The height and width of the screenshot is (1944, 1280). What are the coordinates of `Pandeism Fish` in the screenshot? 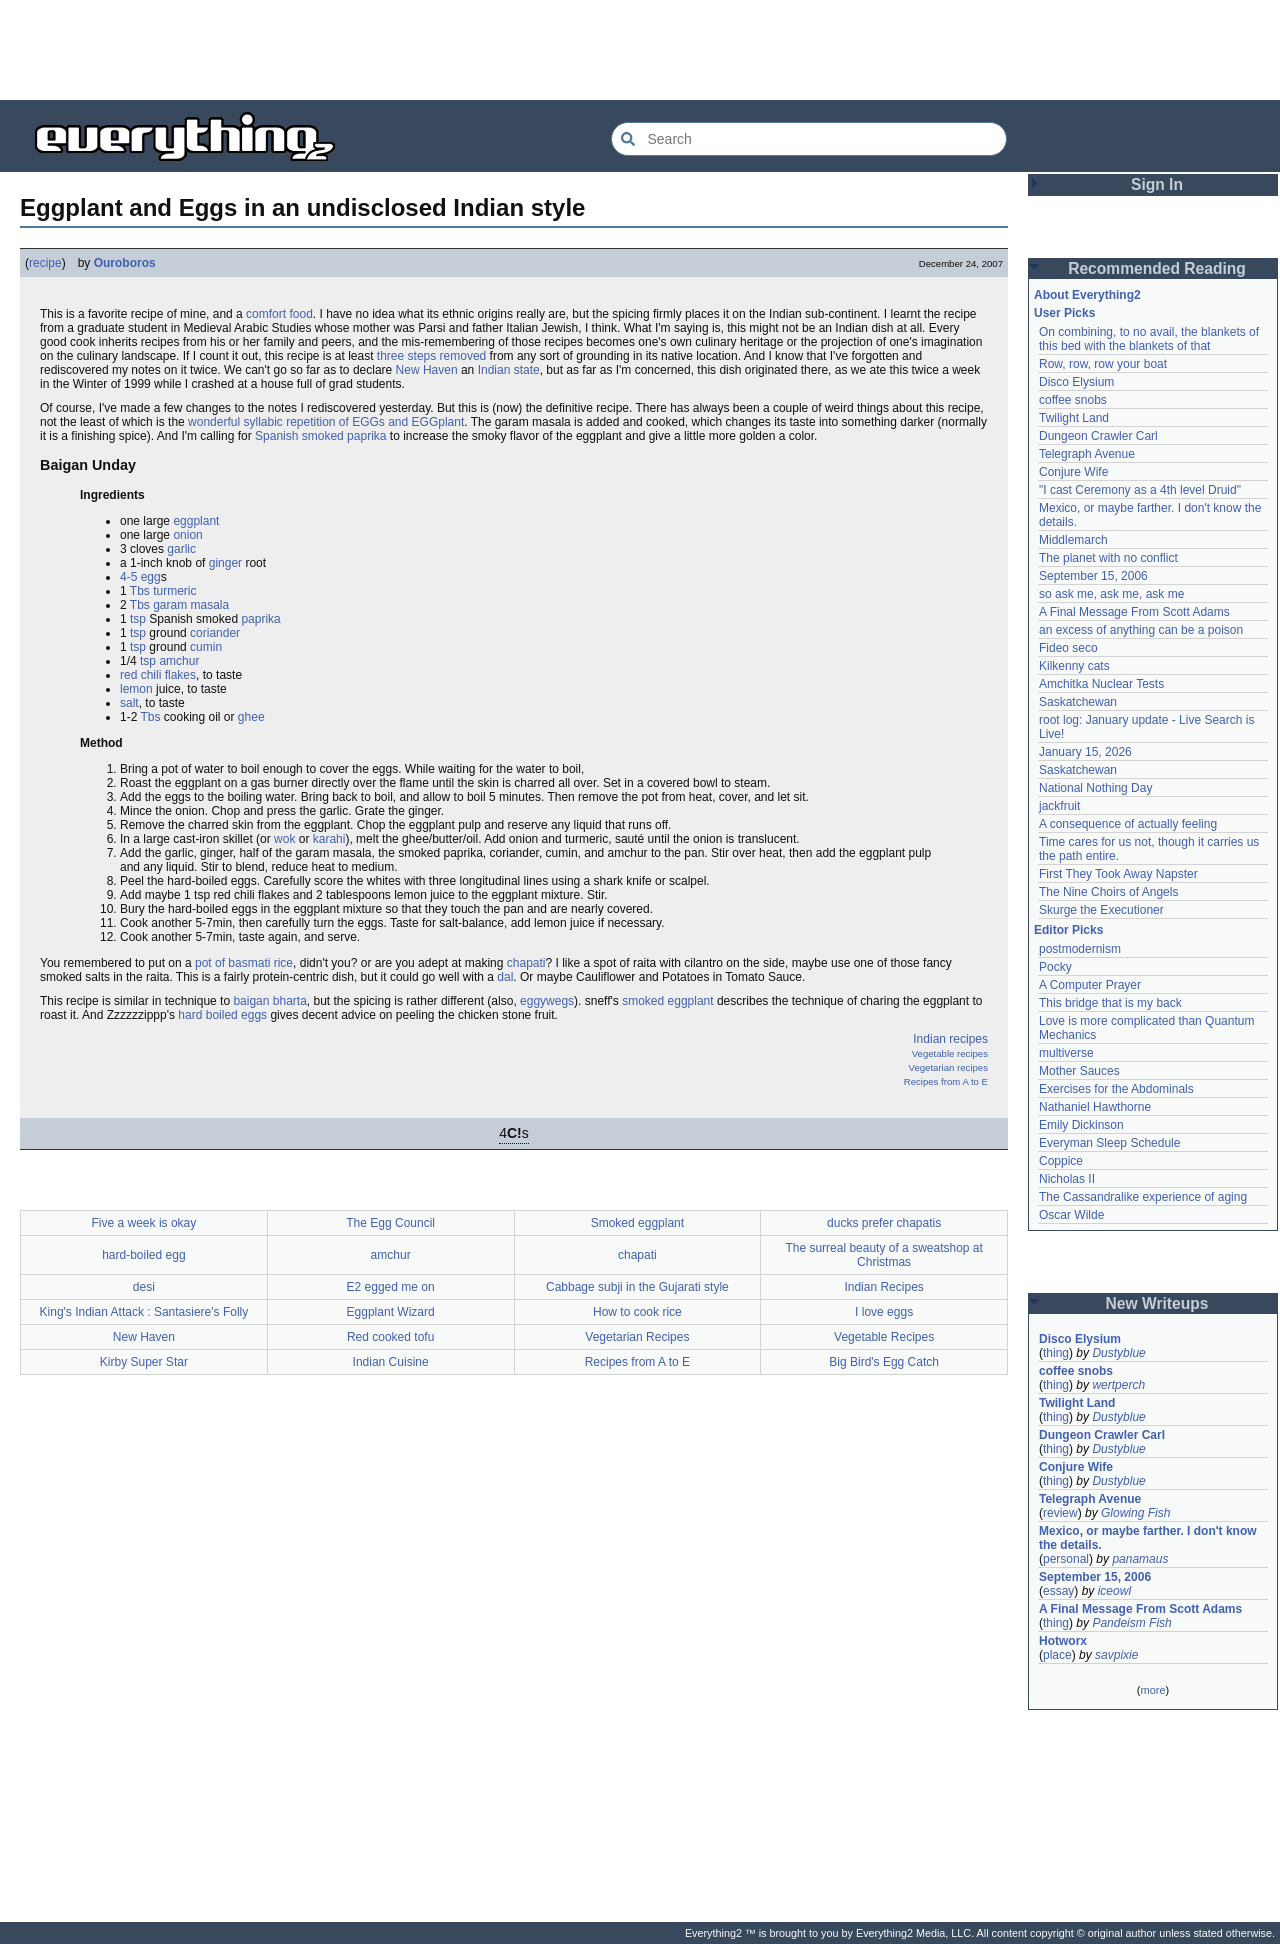 It's located at (1131, 1623).